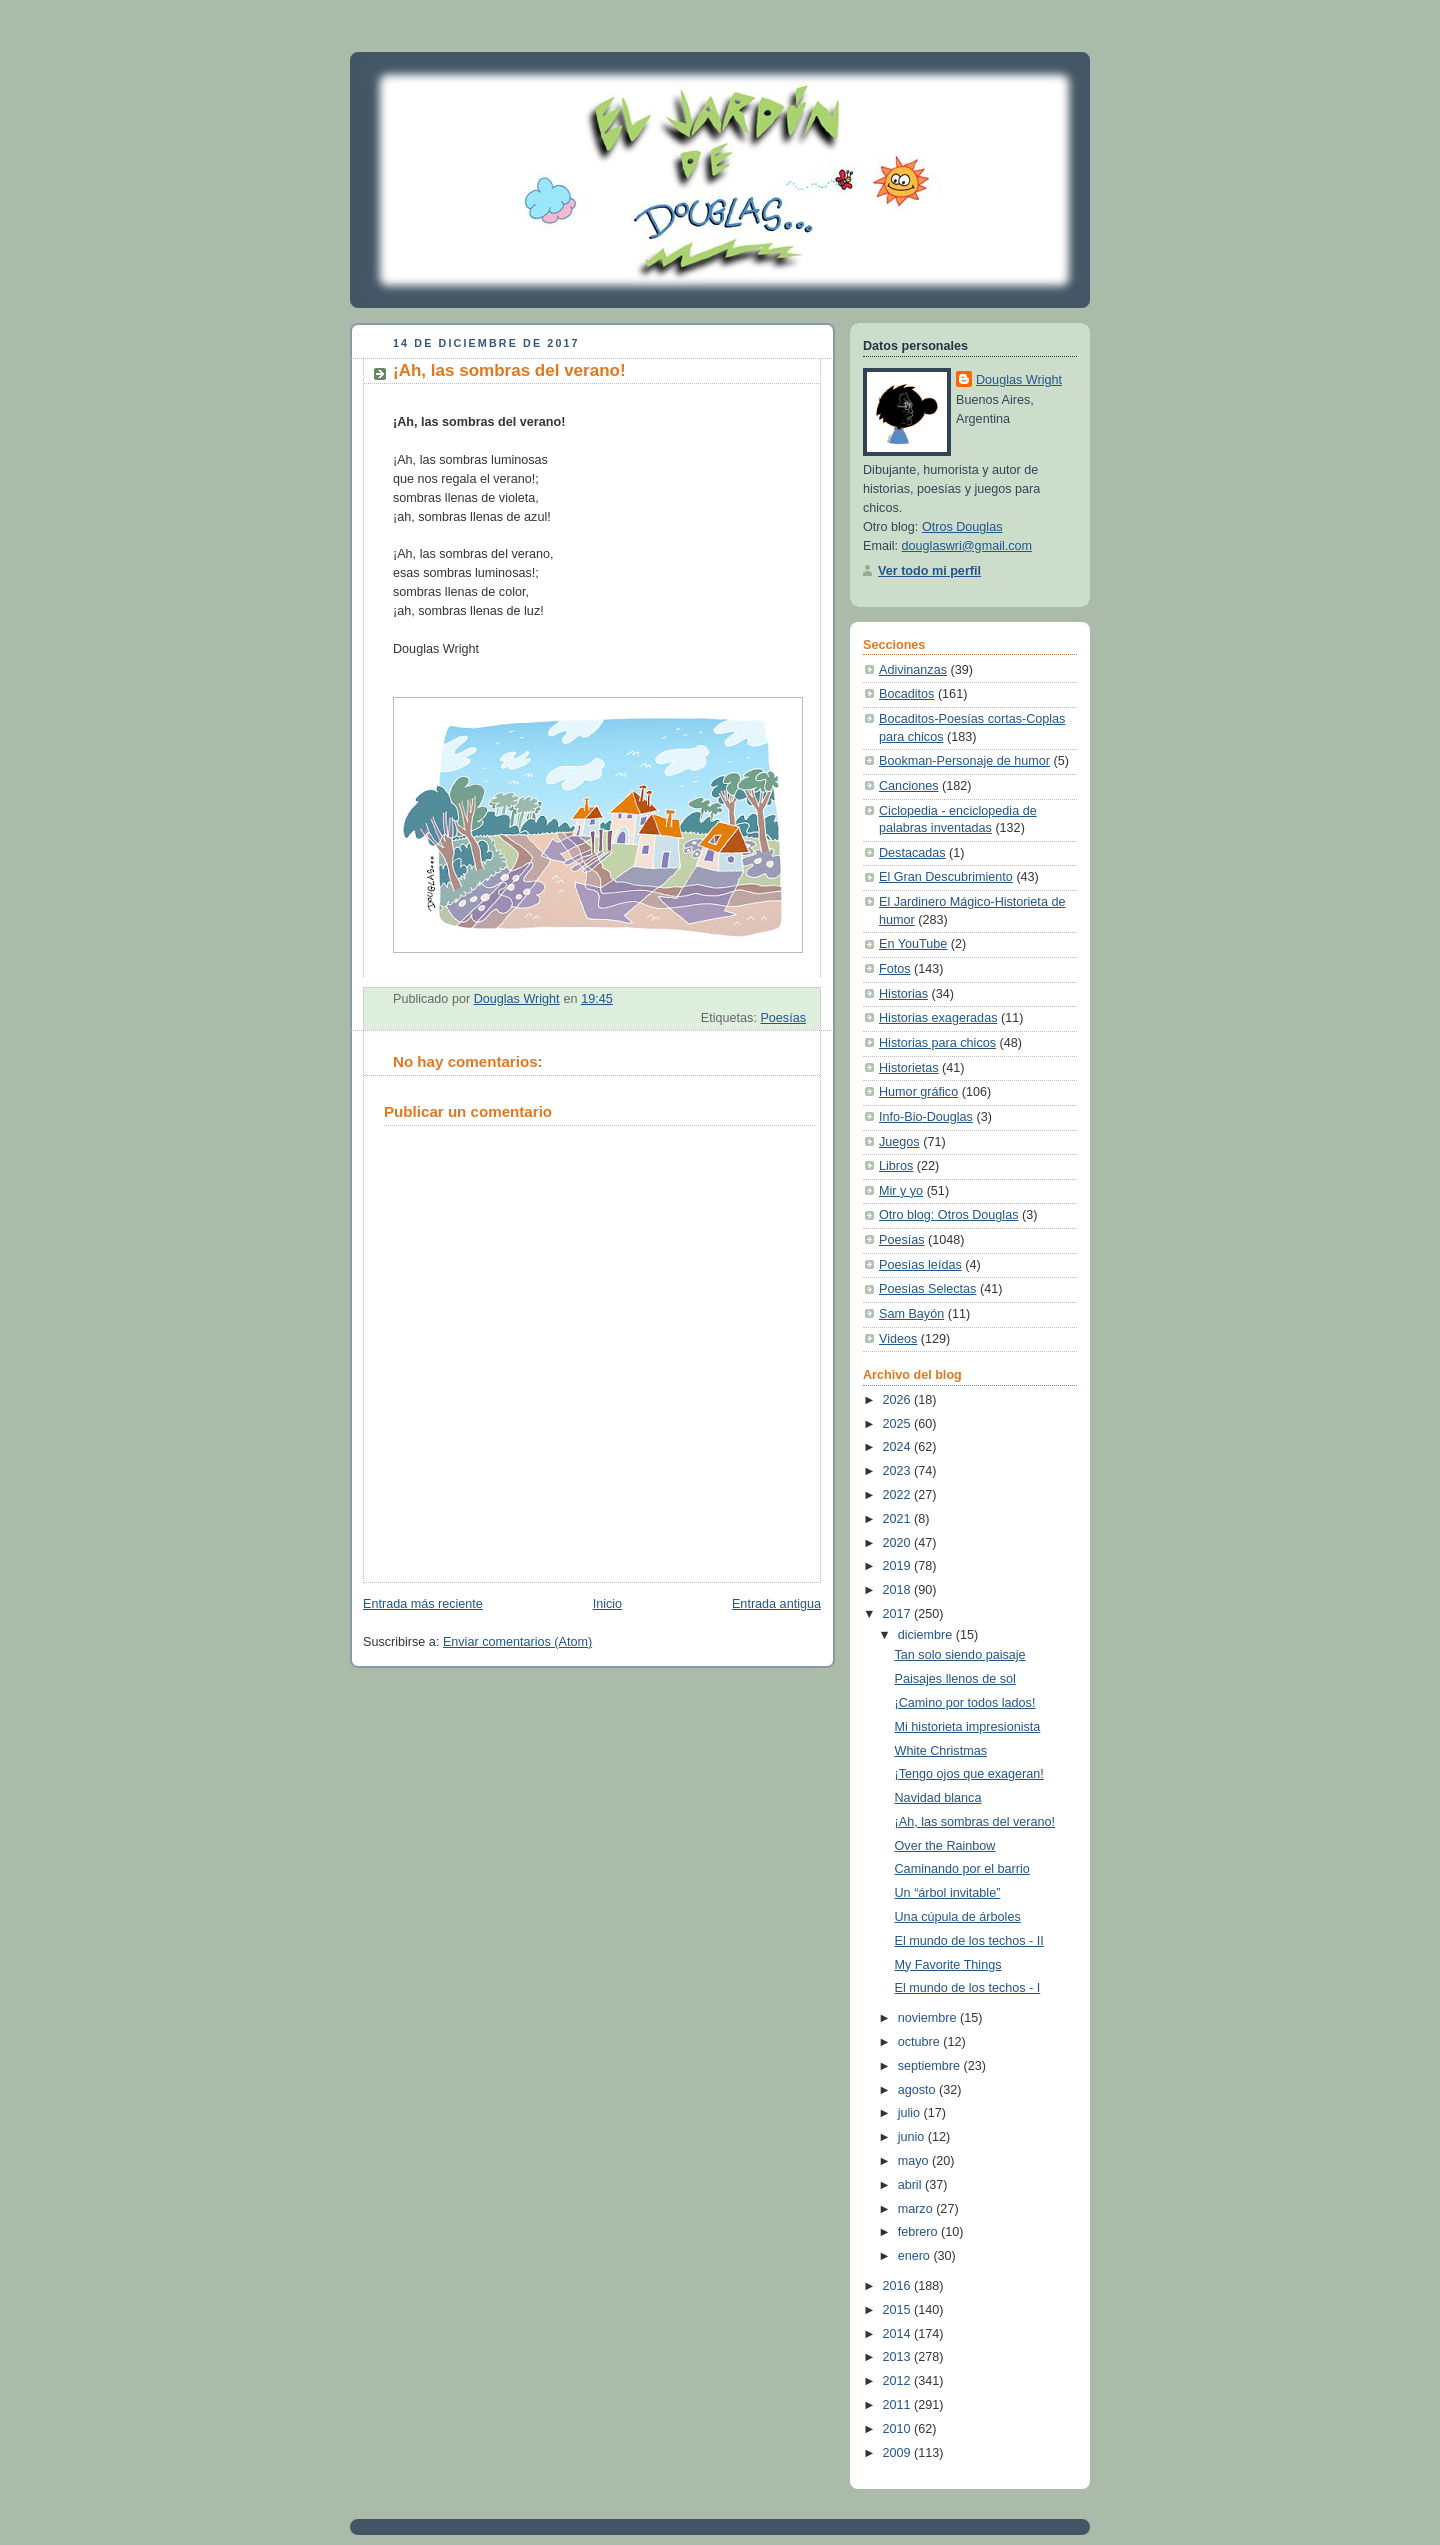 This screenshot has height=2545, width=1440. I want to click on Otros Douglas, so click(962, 527).